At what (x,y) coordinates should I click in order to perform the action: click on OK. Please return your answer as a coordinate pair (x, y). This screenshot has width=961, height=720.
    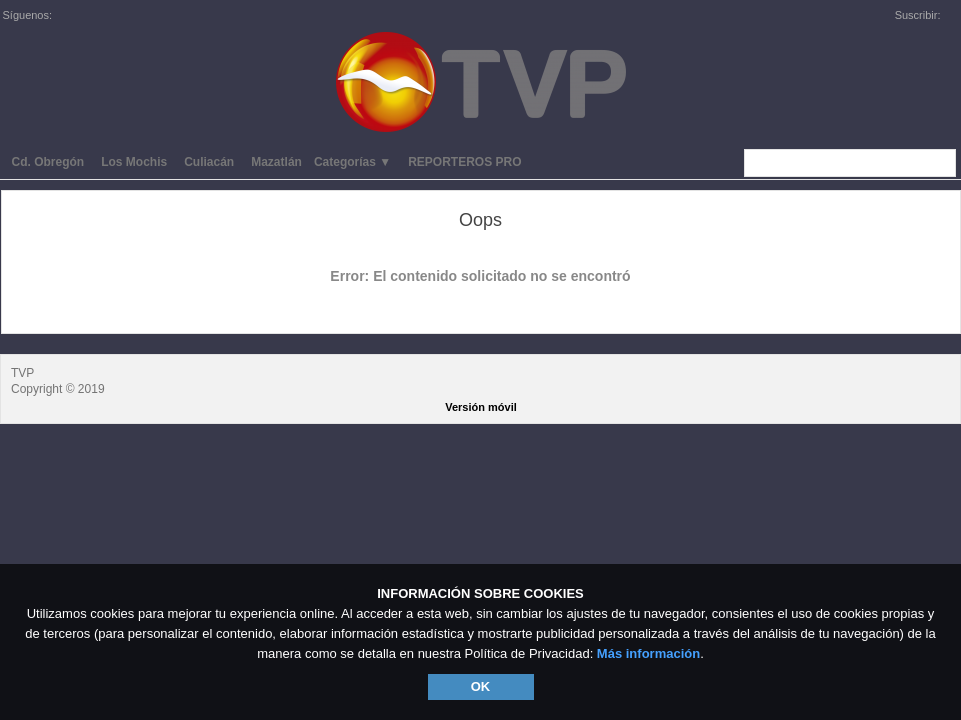
    Looking at the image, I should click on (481, 686).